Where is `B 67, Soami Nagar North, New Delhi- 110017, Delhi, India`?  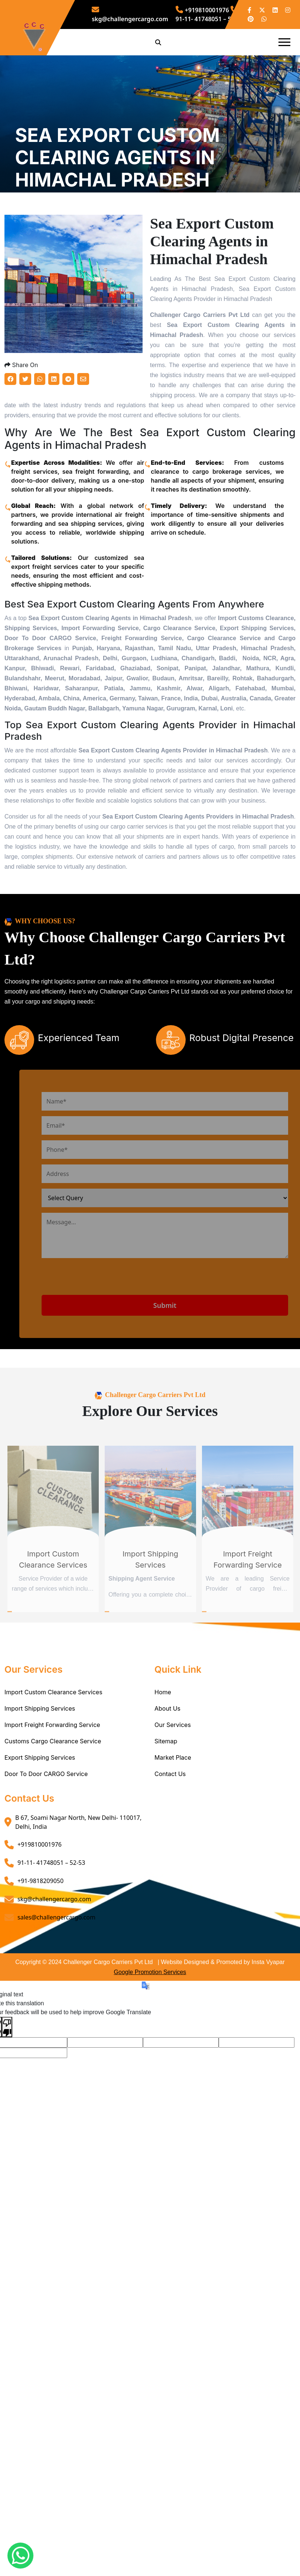 B 67, Soami Nagar North, New Delhi- 110017, Delhi, India is located at coordinates (78, 1870).